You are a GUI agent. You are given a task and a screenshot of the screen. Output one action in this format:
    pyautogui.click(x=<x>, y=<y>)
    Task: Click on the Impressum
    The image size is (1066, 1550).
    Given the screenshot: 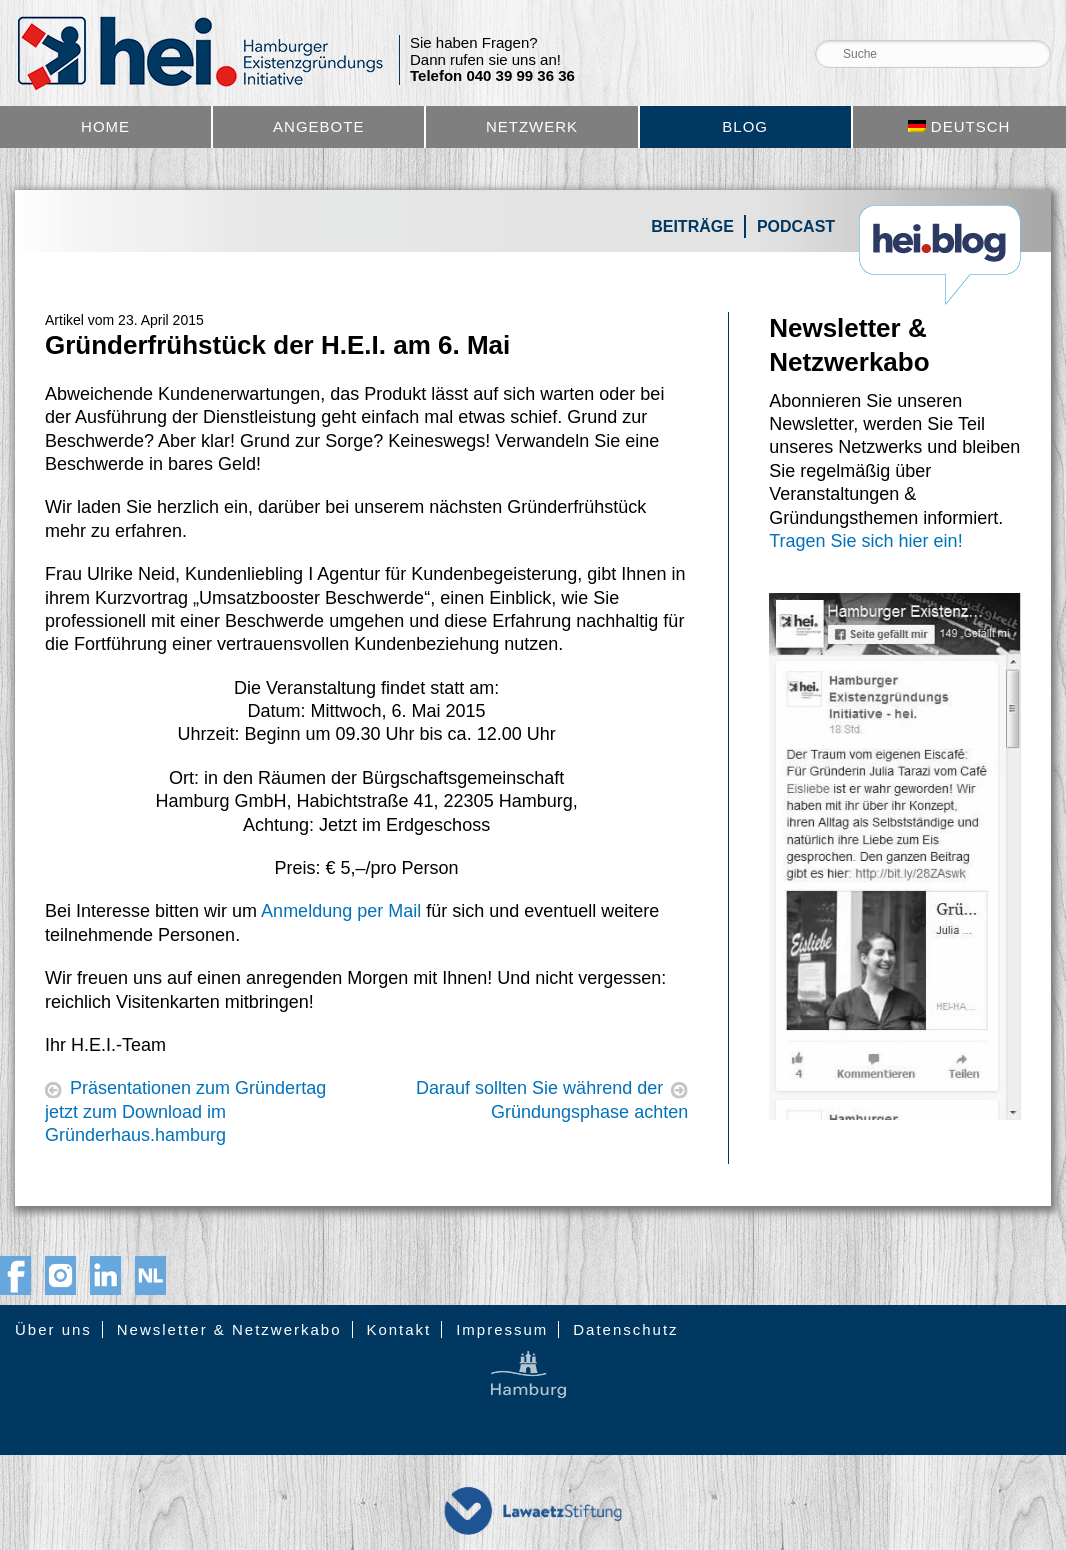 What is the action you would take?
    pyautogui.click(x=502, y=1329)
    